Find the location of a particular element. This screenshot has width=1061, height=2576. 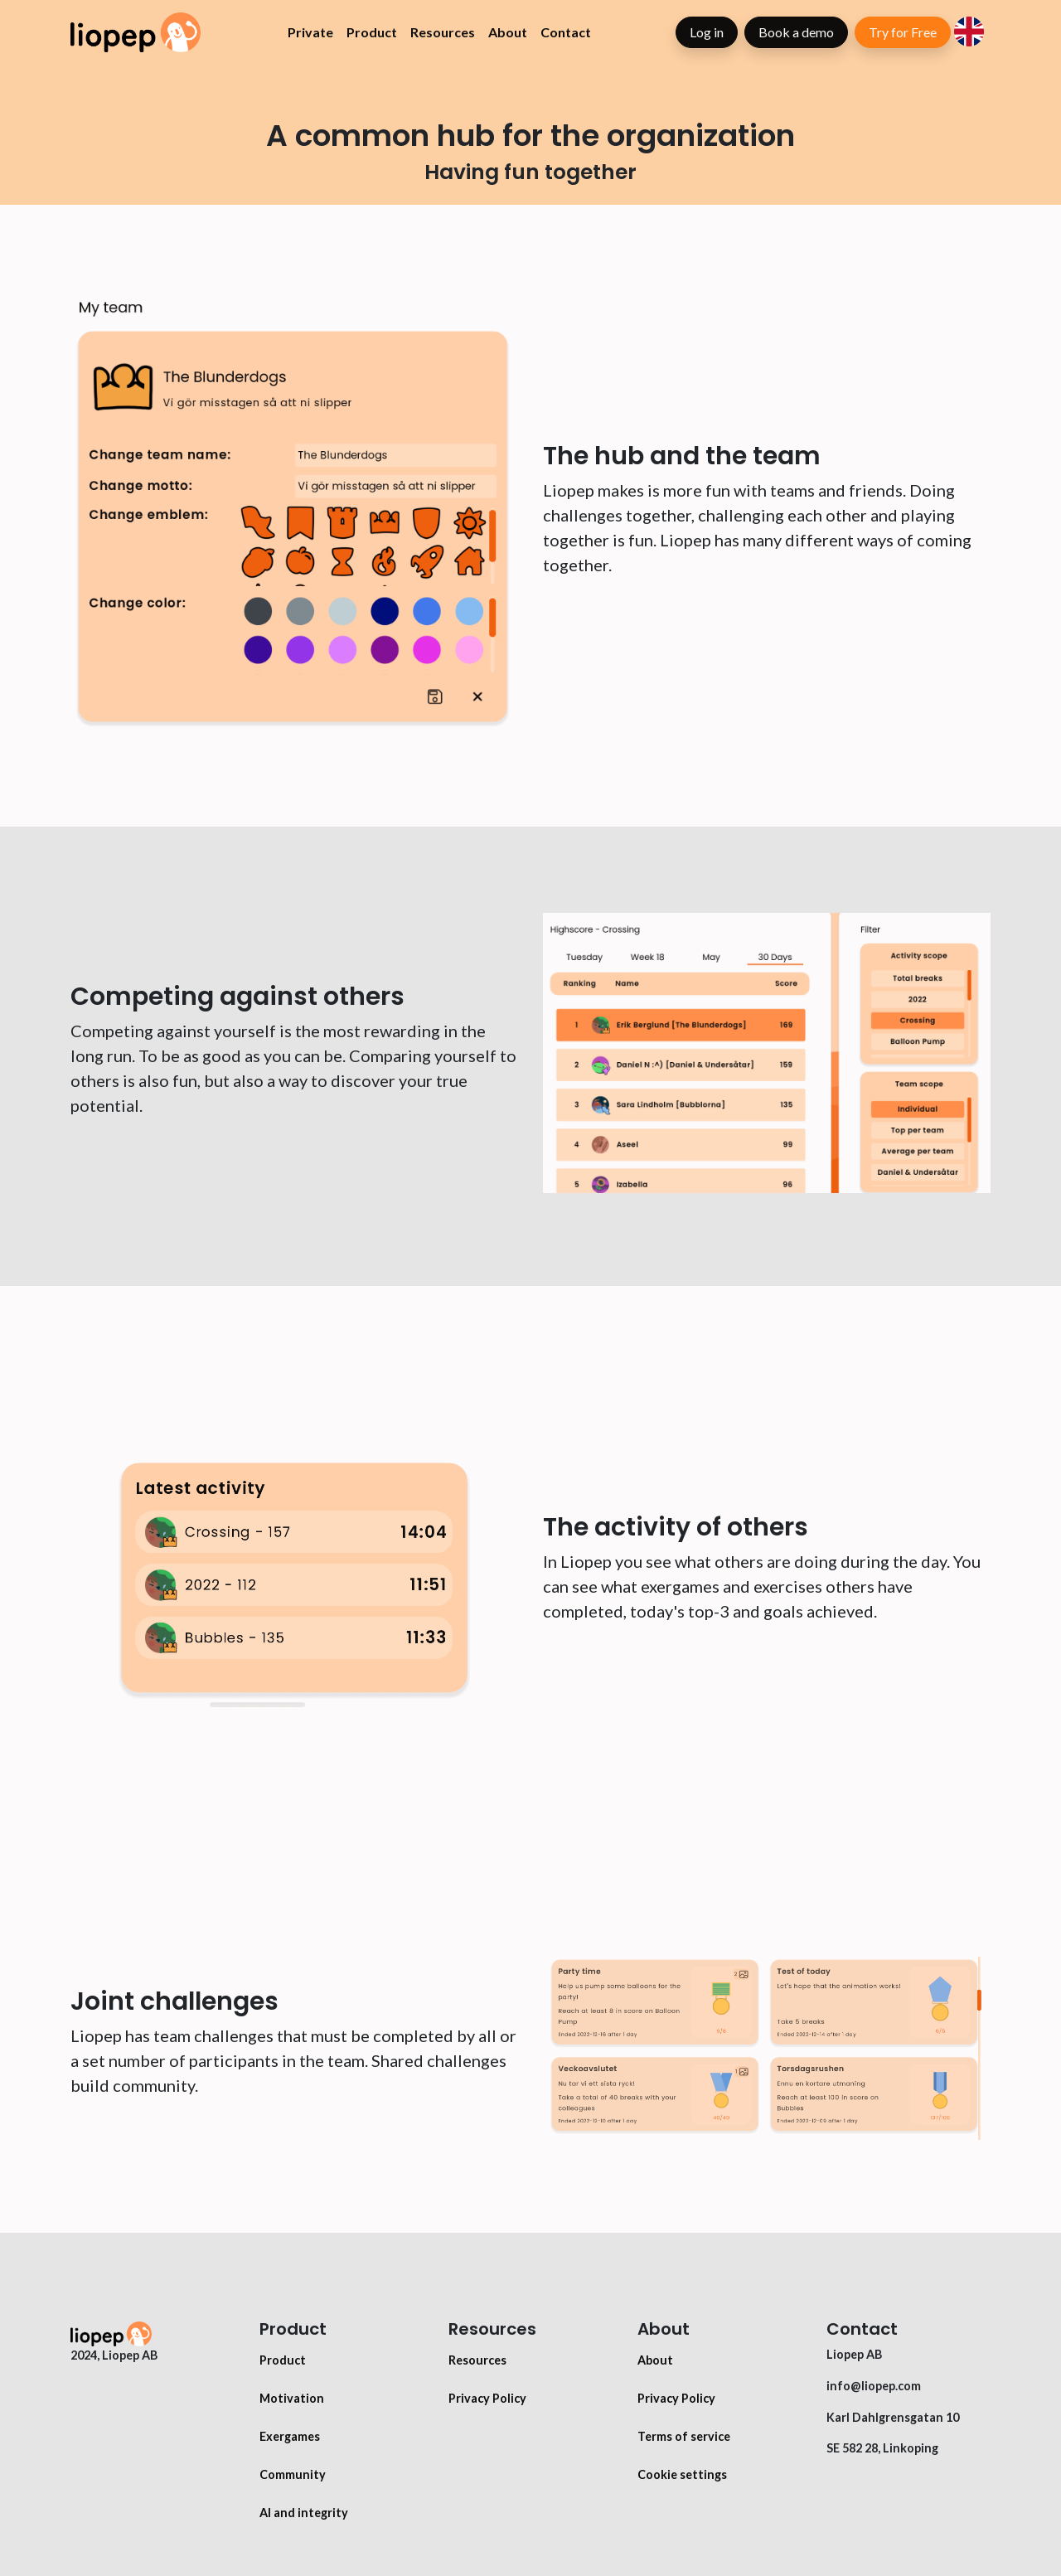

Motivation is located at coordinates (291, 2398).